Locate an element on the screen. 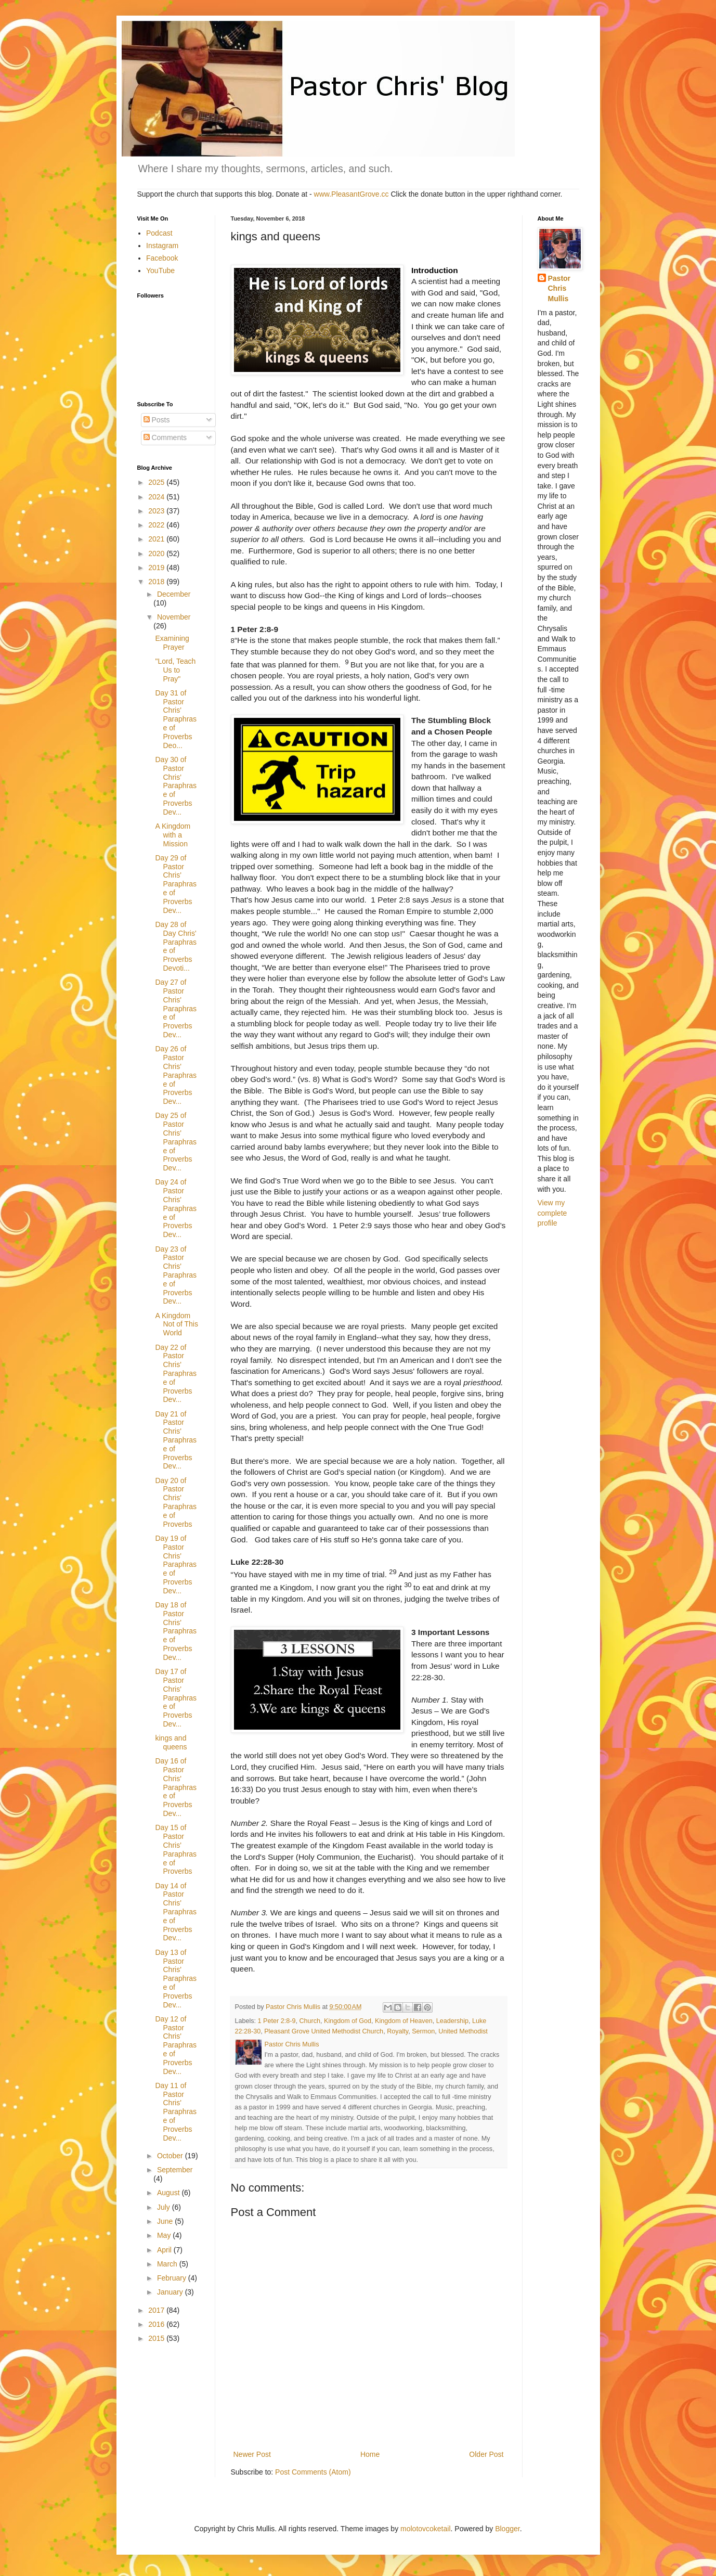 The height and width of the screenshot is (2576, 716). View my complete profile is located at coordinates (552, 1213).